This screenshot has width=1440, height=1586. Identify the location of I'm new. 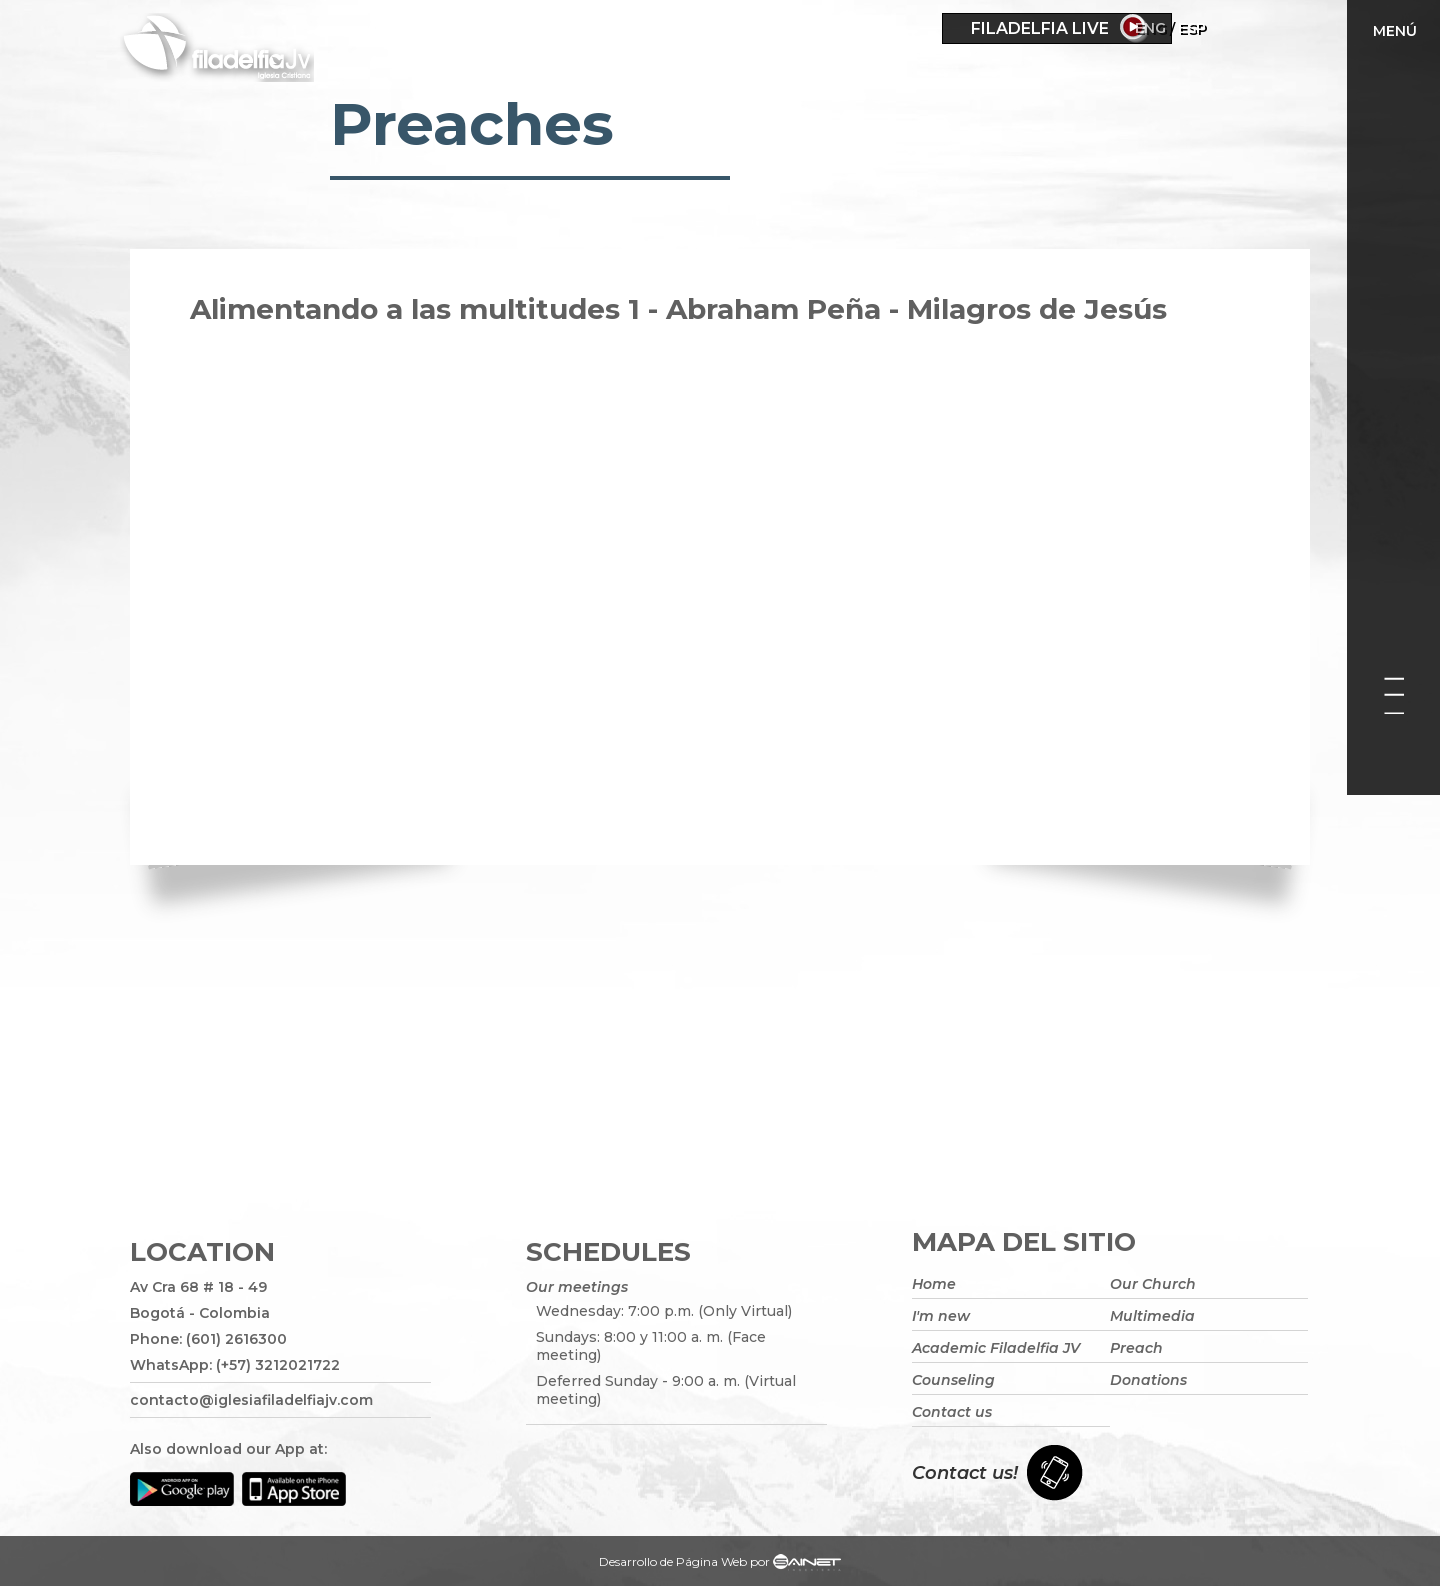
(941, 1316).